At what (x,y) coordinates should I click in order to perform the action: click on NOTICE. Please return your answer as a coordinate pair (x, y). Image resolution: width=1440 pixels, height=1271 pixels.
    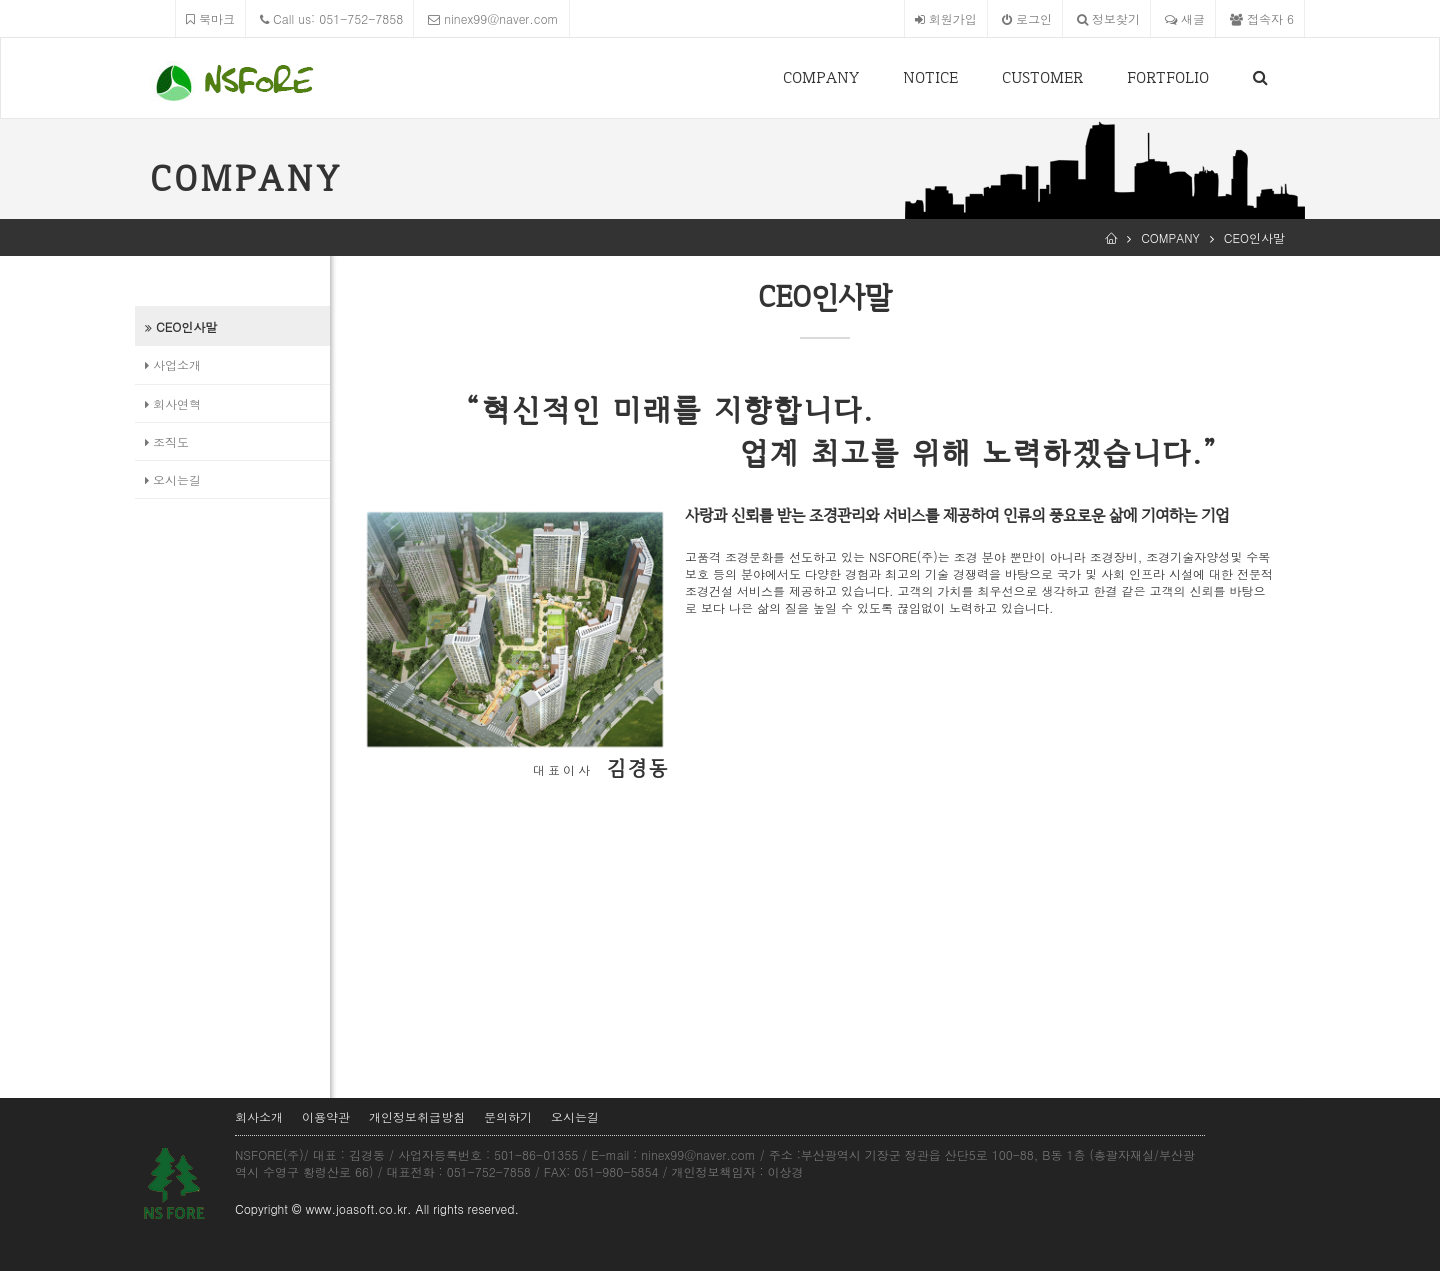
    Looking at the image, I should click on (930, 77).